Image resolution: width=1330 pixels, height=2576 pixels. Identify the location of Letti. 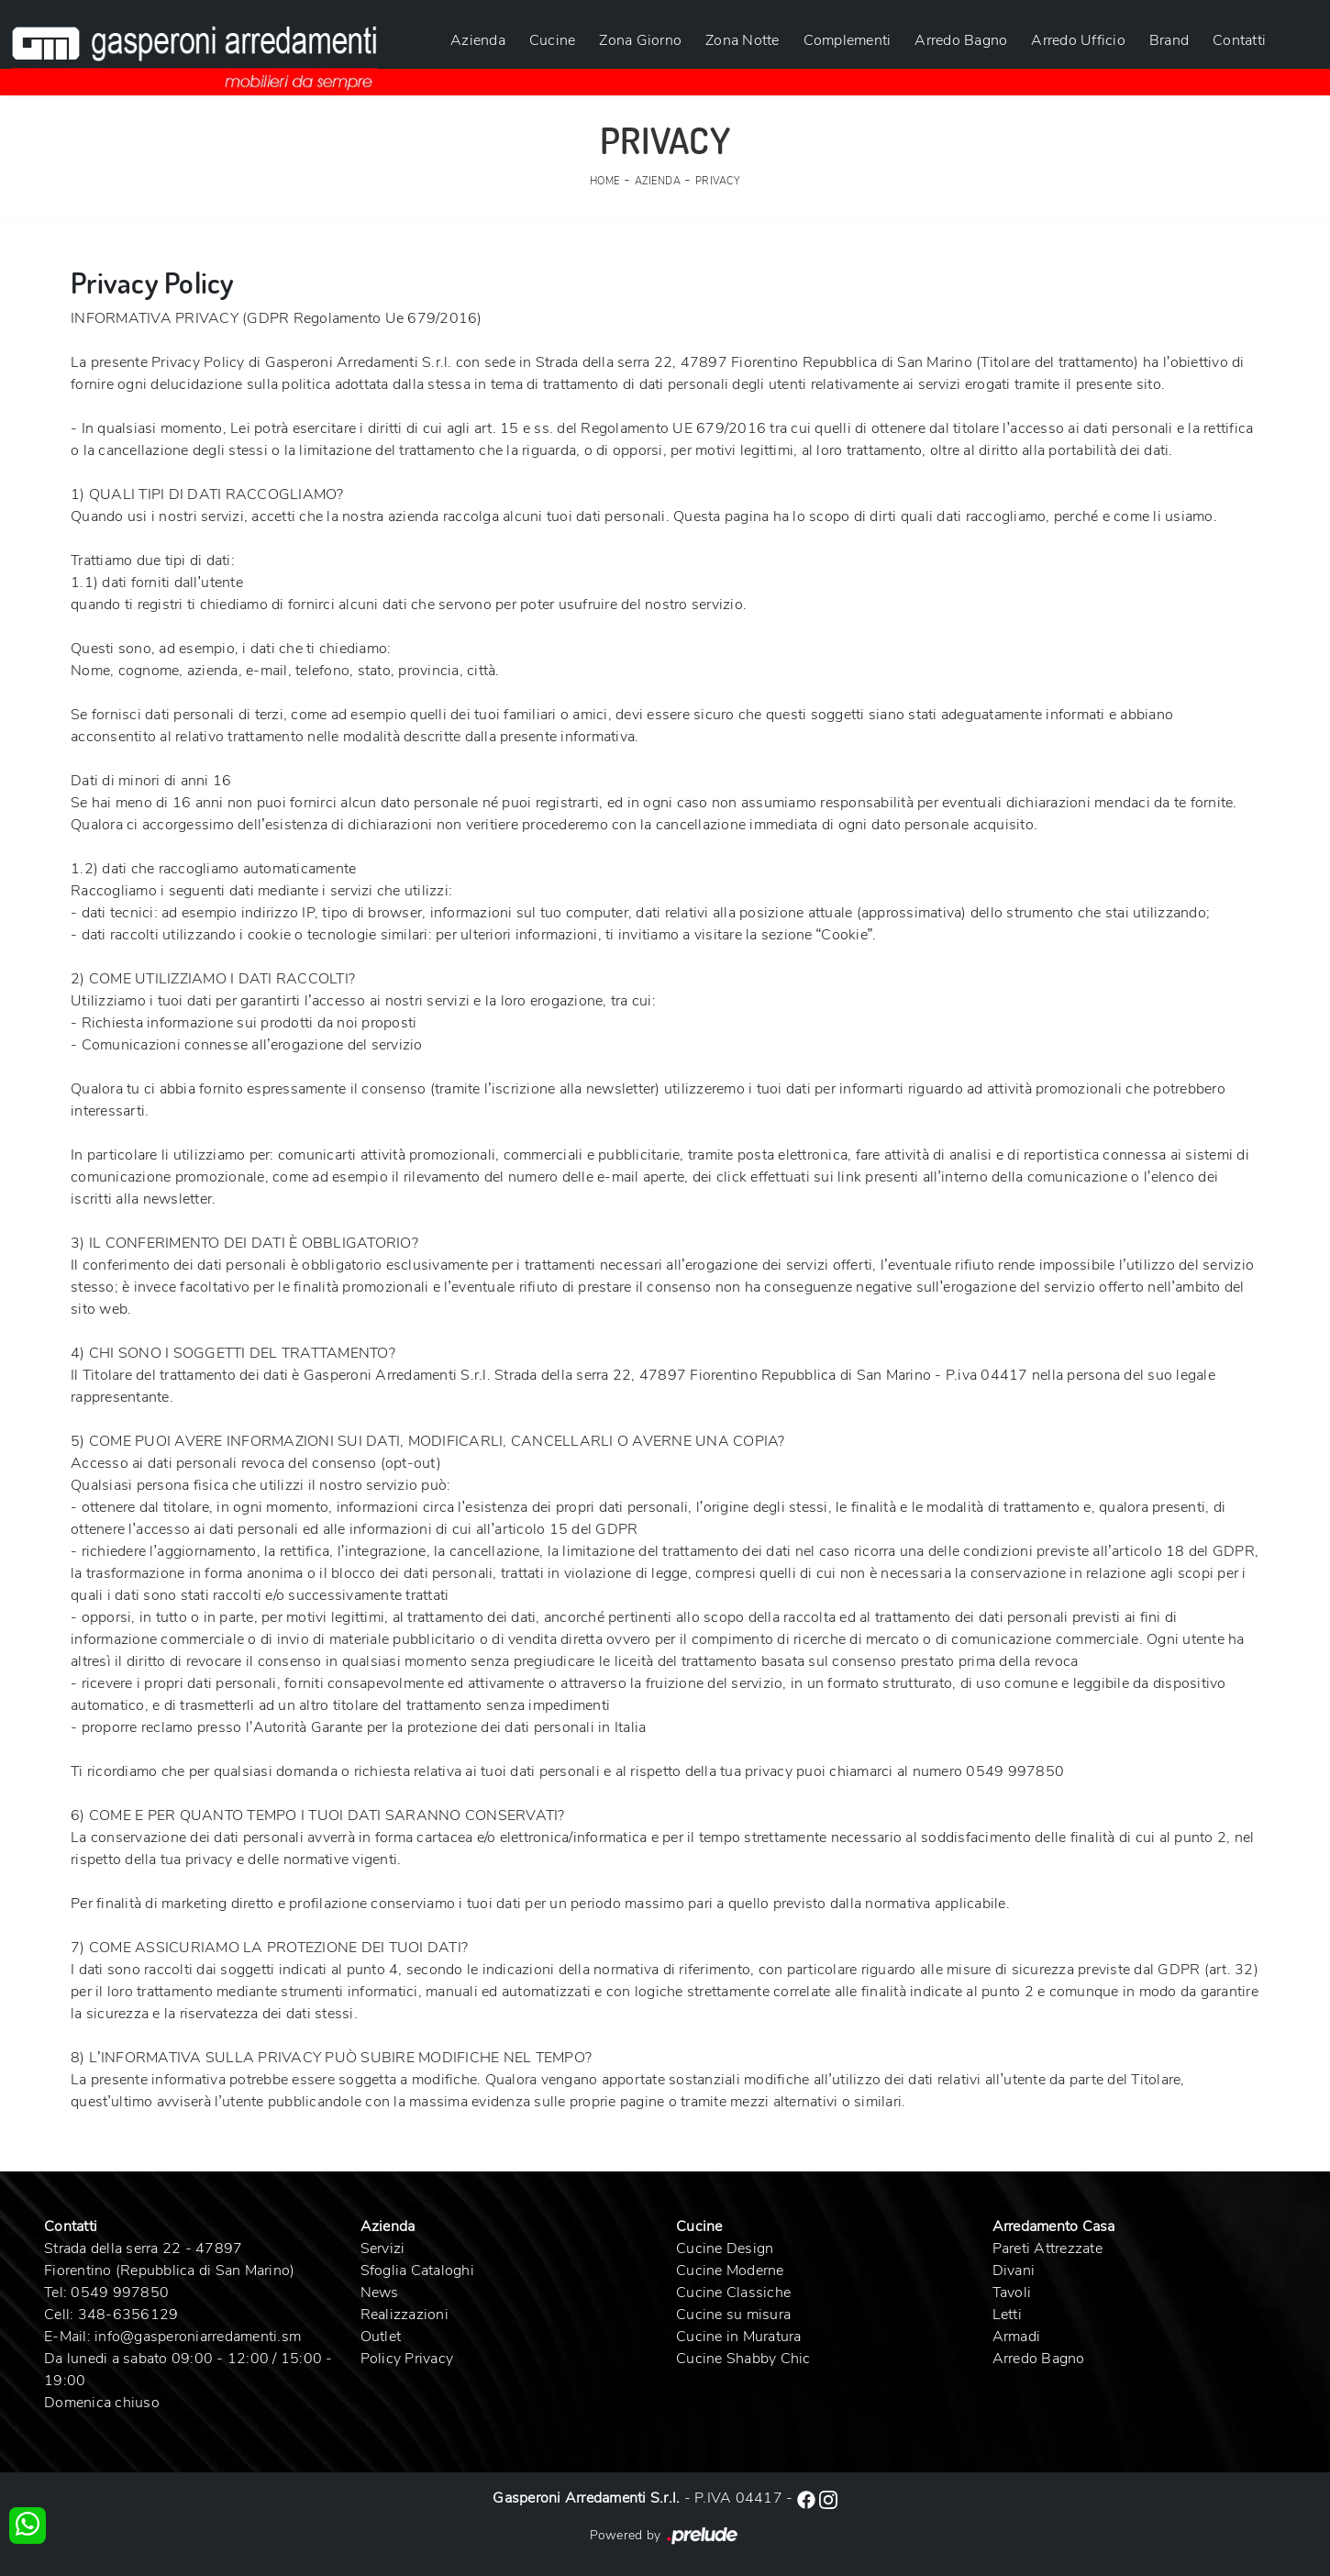
(1007, 2314).